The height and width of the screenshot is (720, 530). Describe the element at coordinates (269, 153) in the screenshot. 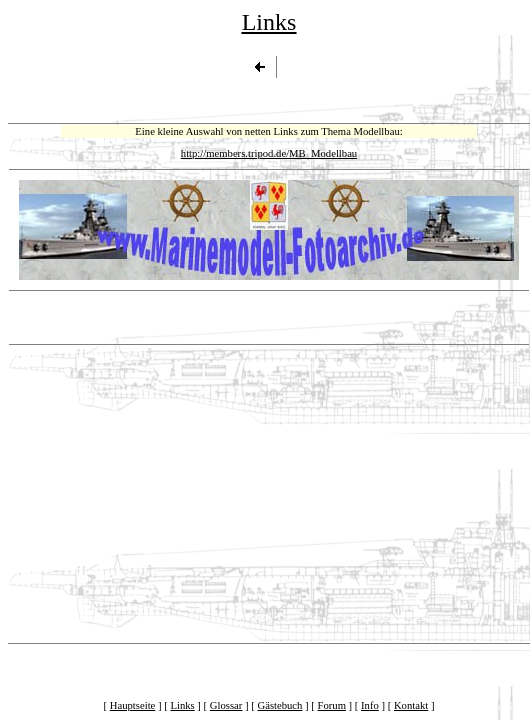

I see `http://members.tripod.de/MB_Modellbau` at that location.